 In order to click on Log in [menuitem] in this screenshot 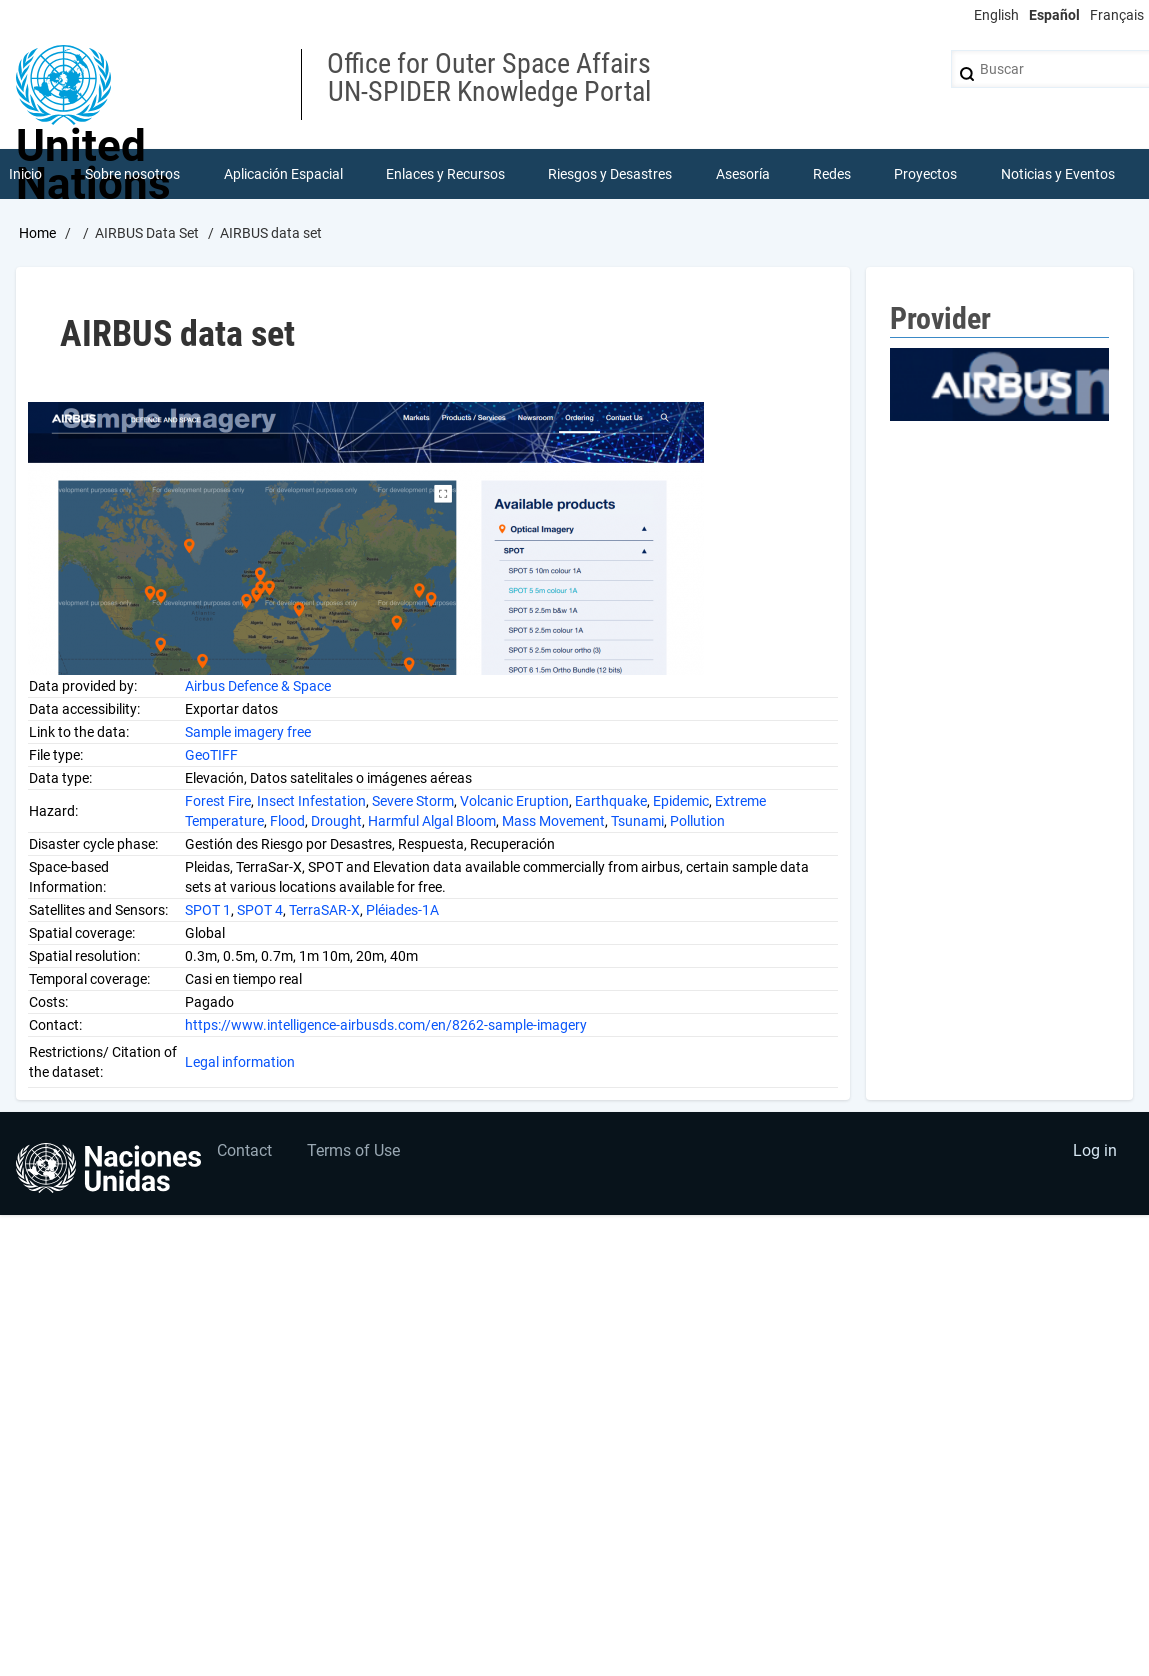, I will do `click(1095, 1150)`.